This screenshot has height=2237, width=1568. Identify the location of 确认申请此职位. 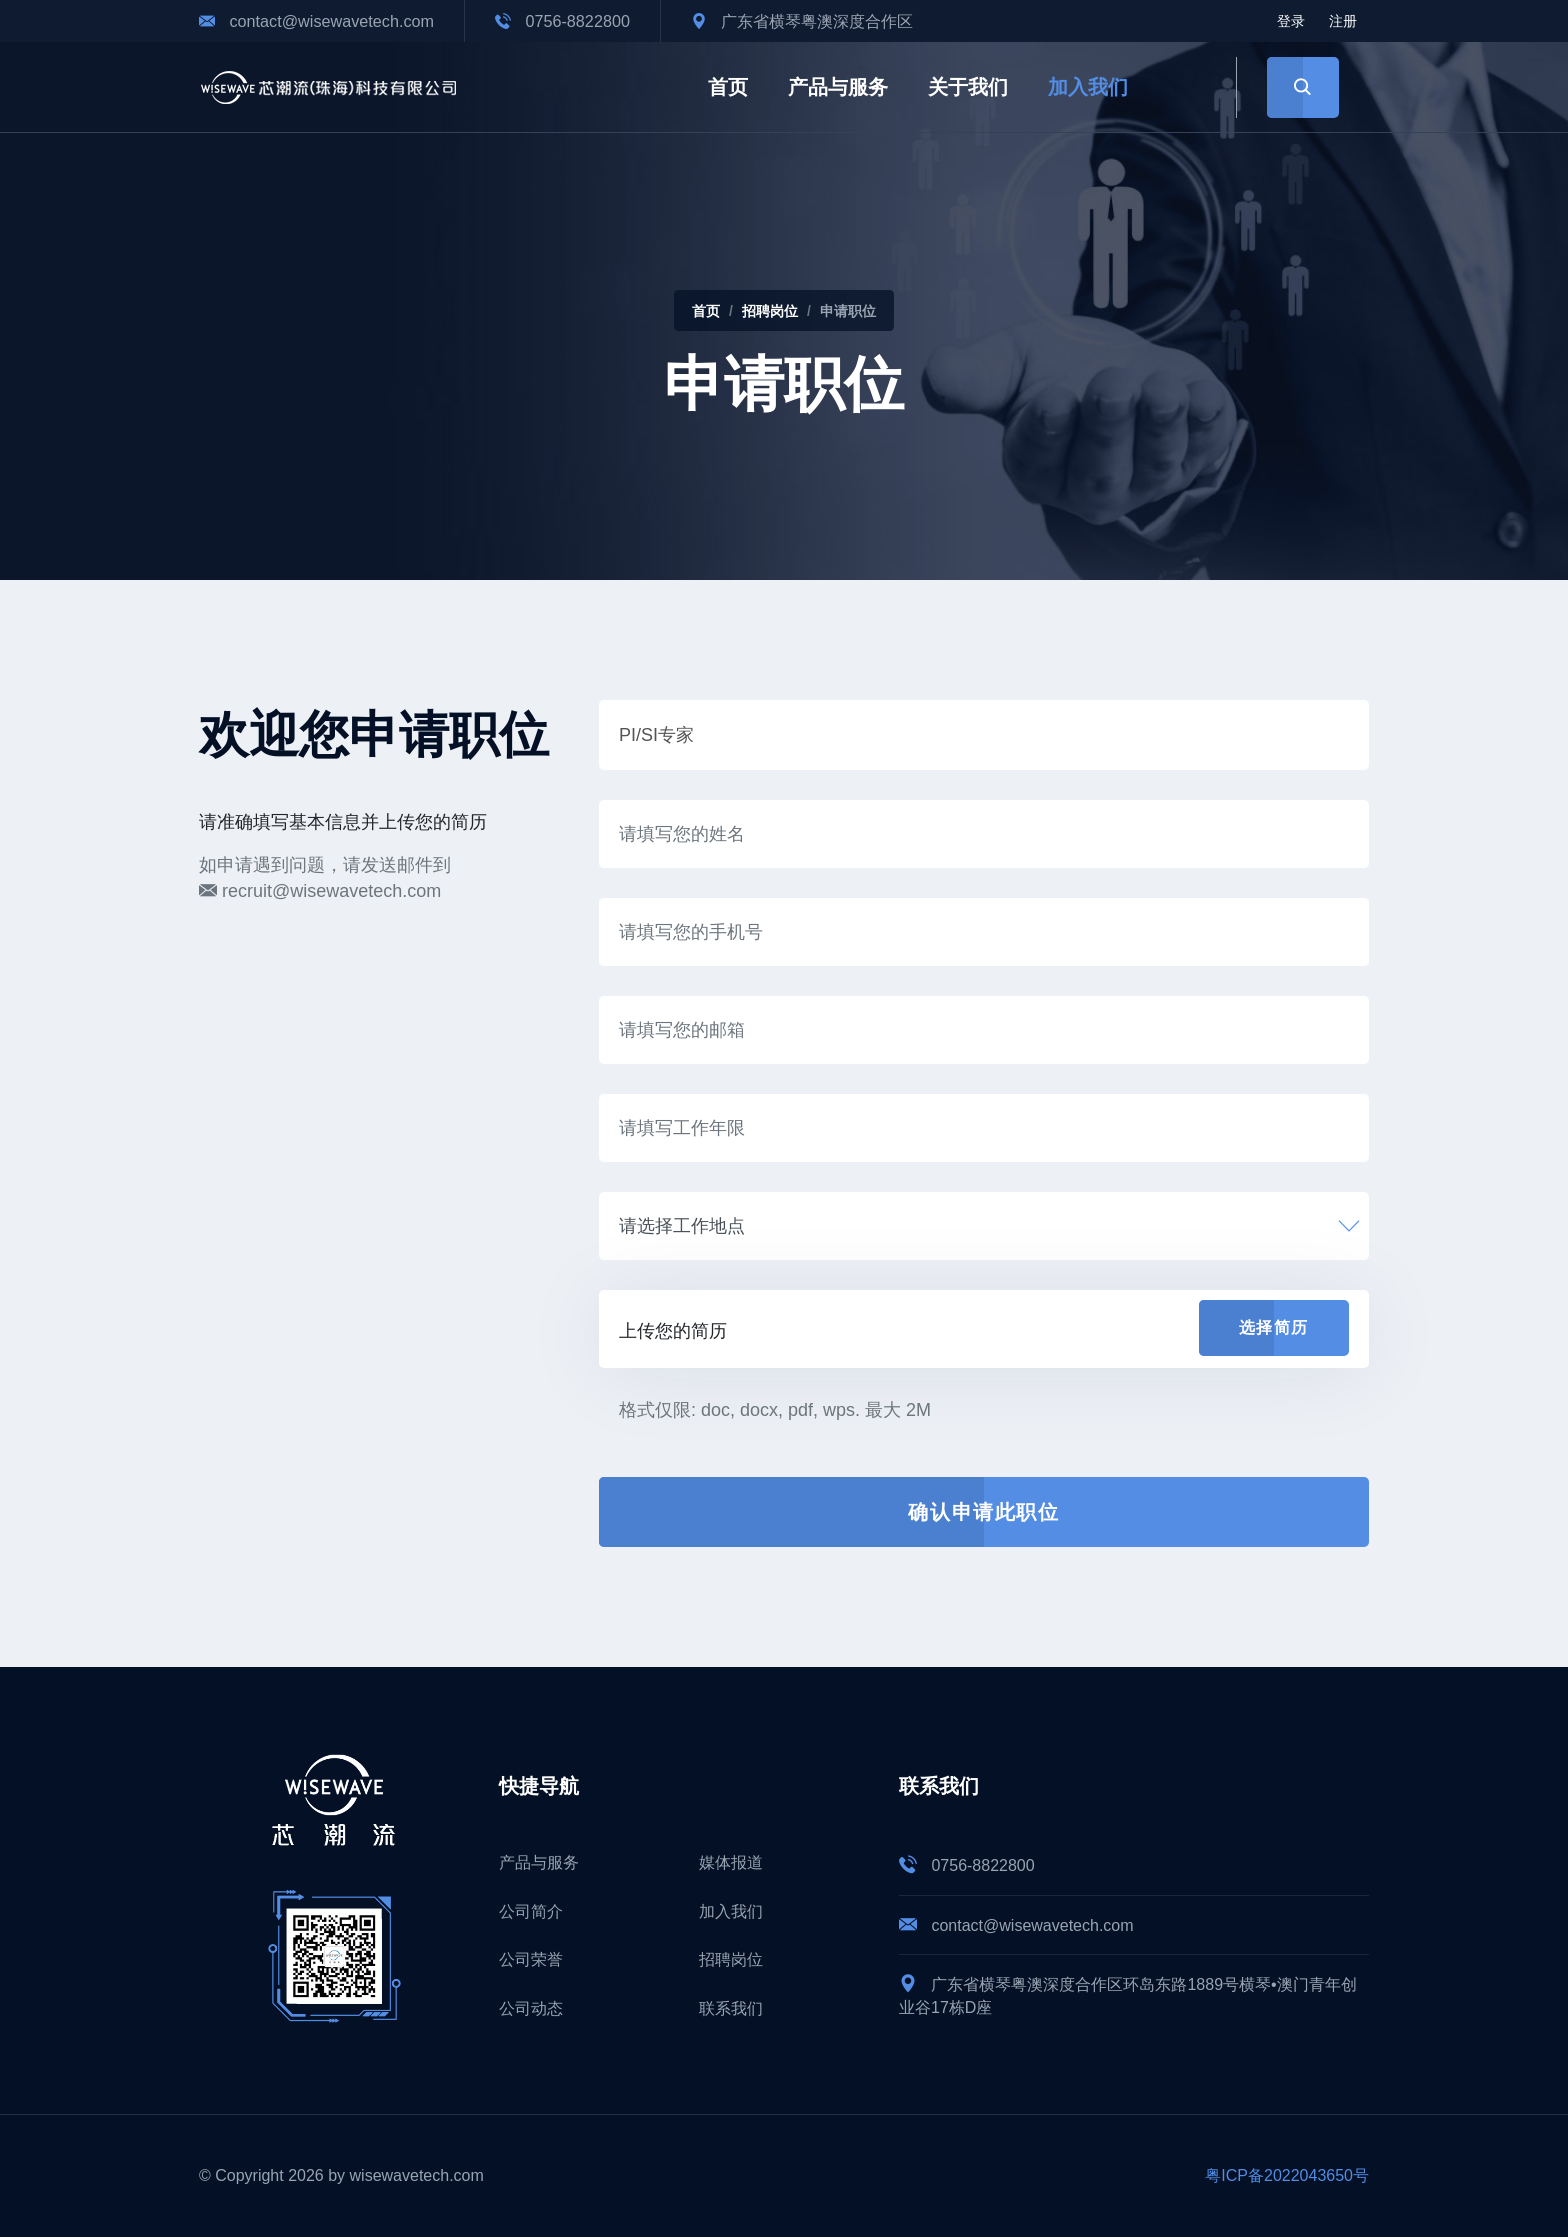
(983, 1512).